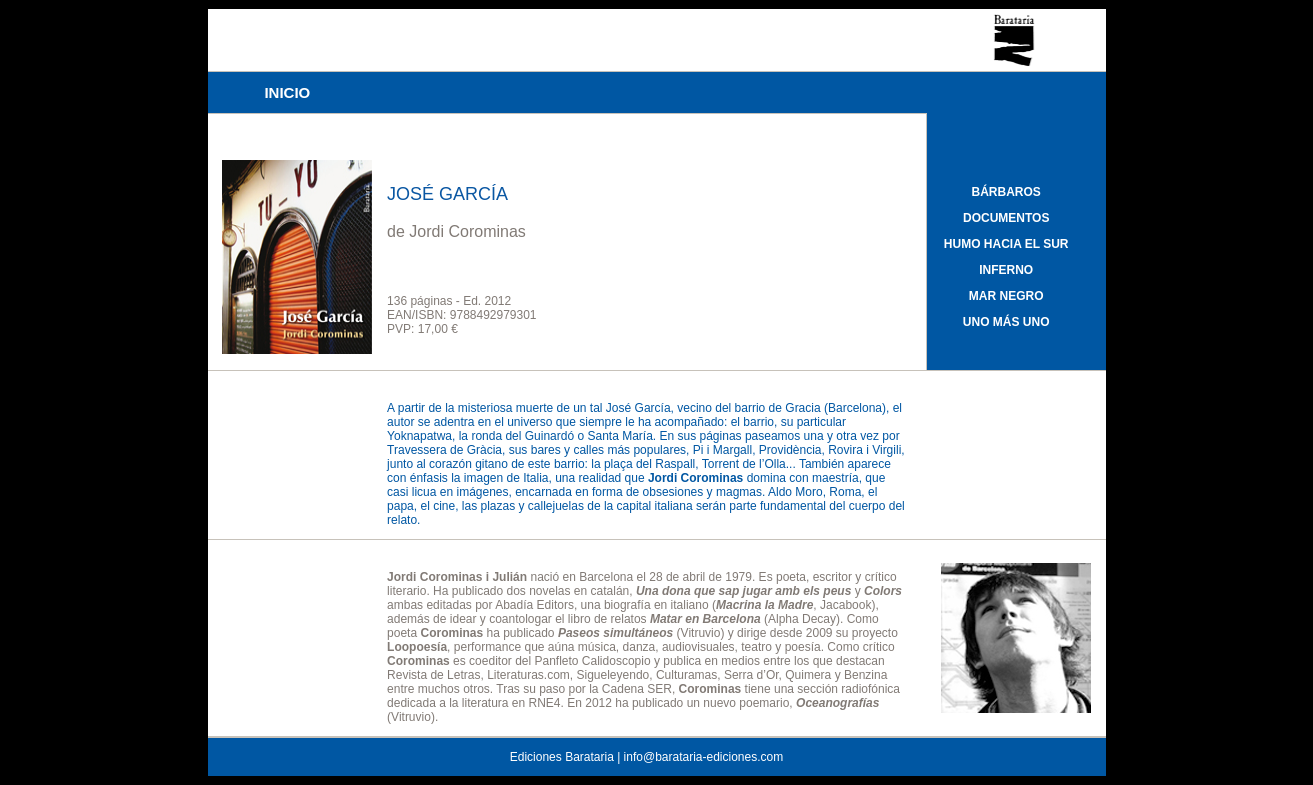 This screenshot has height=785, width=1313. I want to click on INICIO, so click(287, 92).